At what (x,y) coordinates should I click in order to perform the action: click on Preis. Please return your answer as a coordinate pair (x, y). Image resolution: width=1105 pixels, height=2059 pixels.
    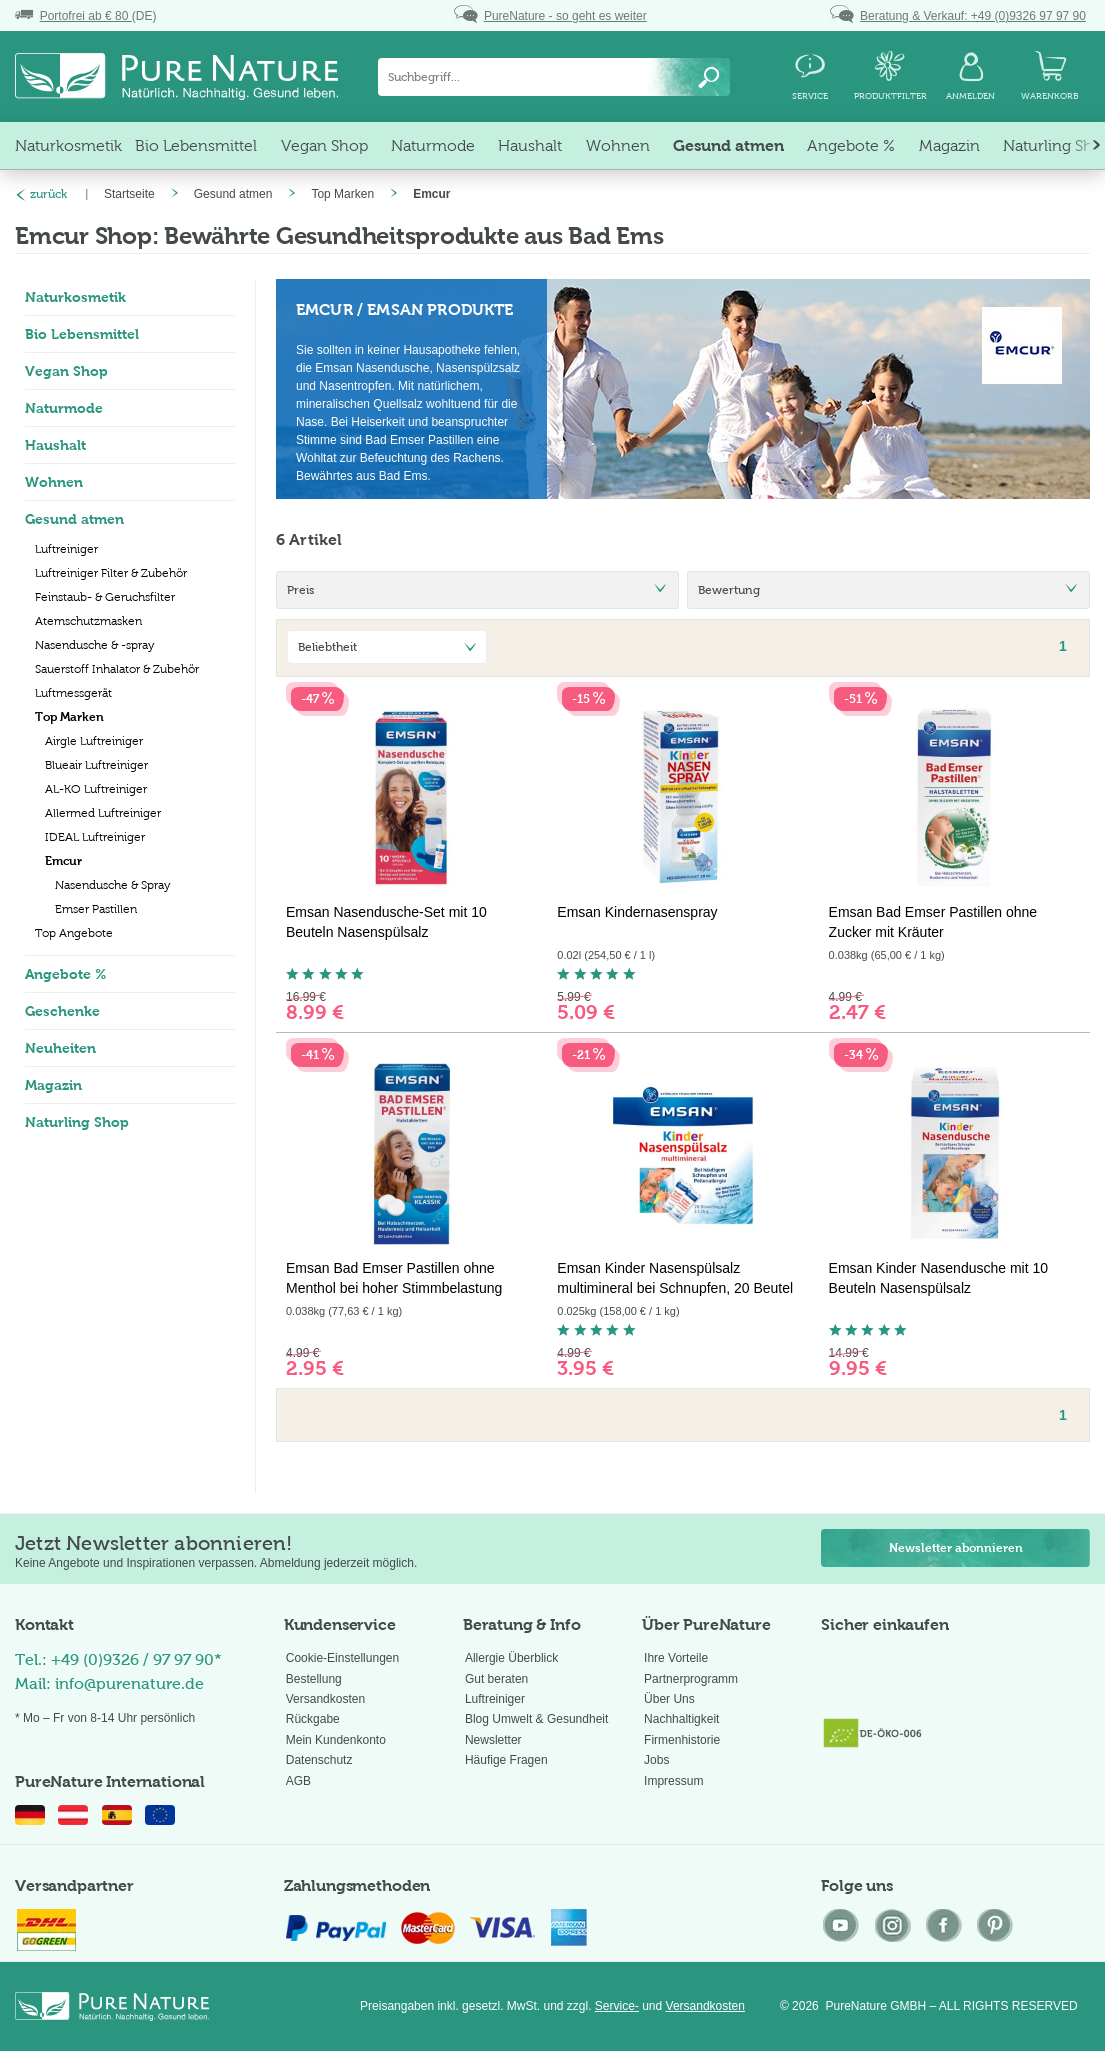
    Looking at the image, I should click on (300, 590).